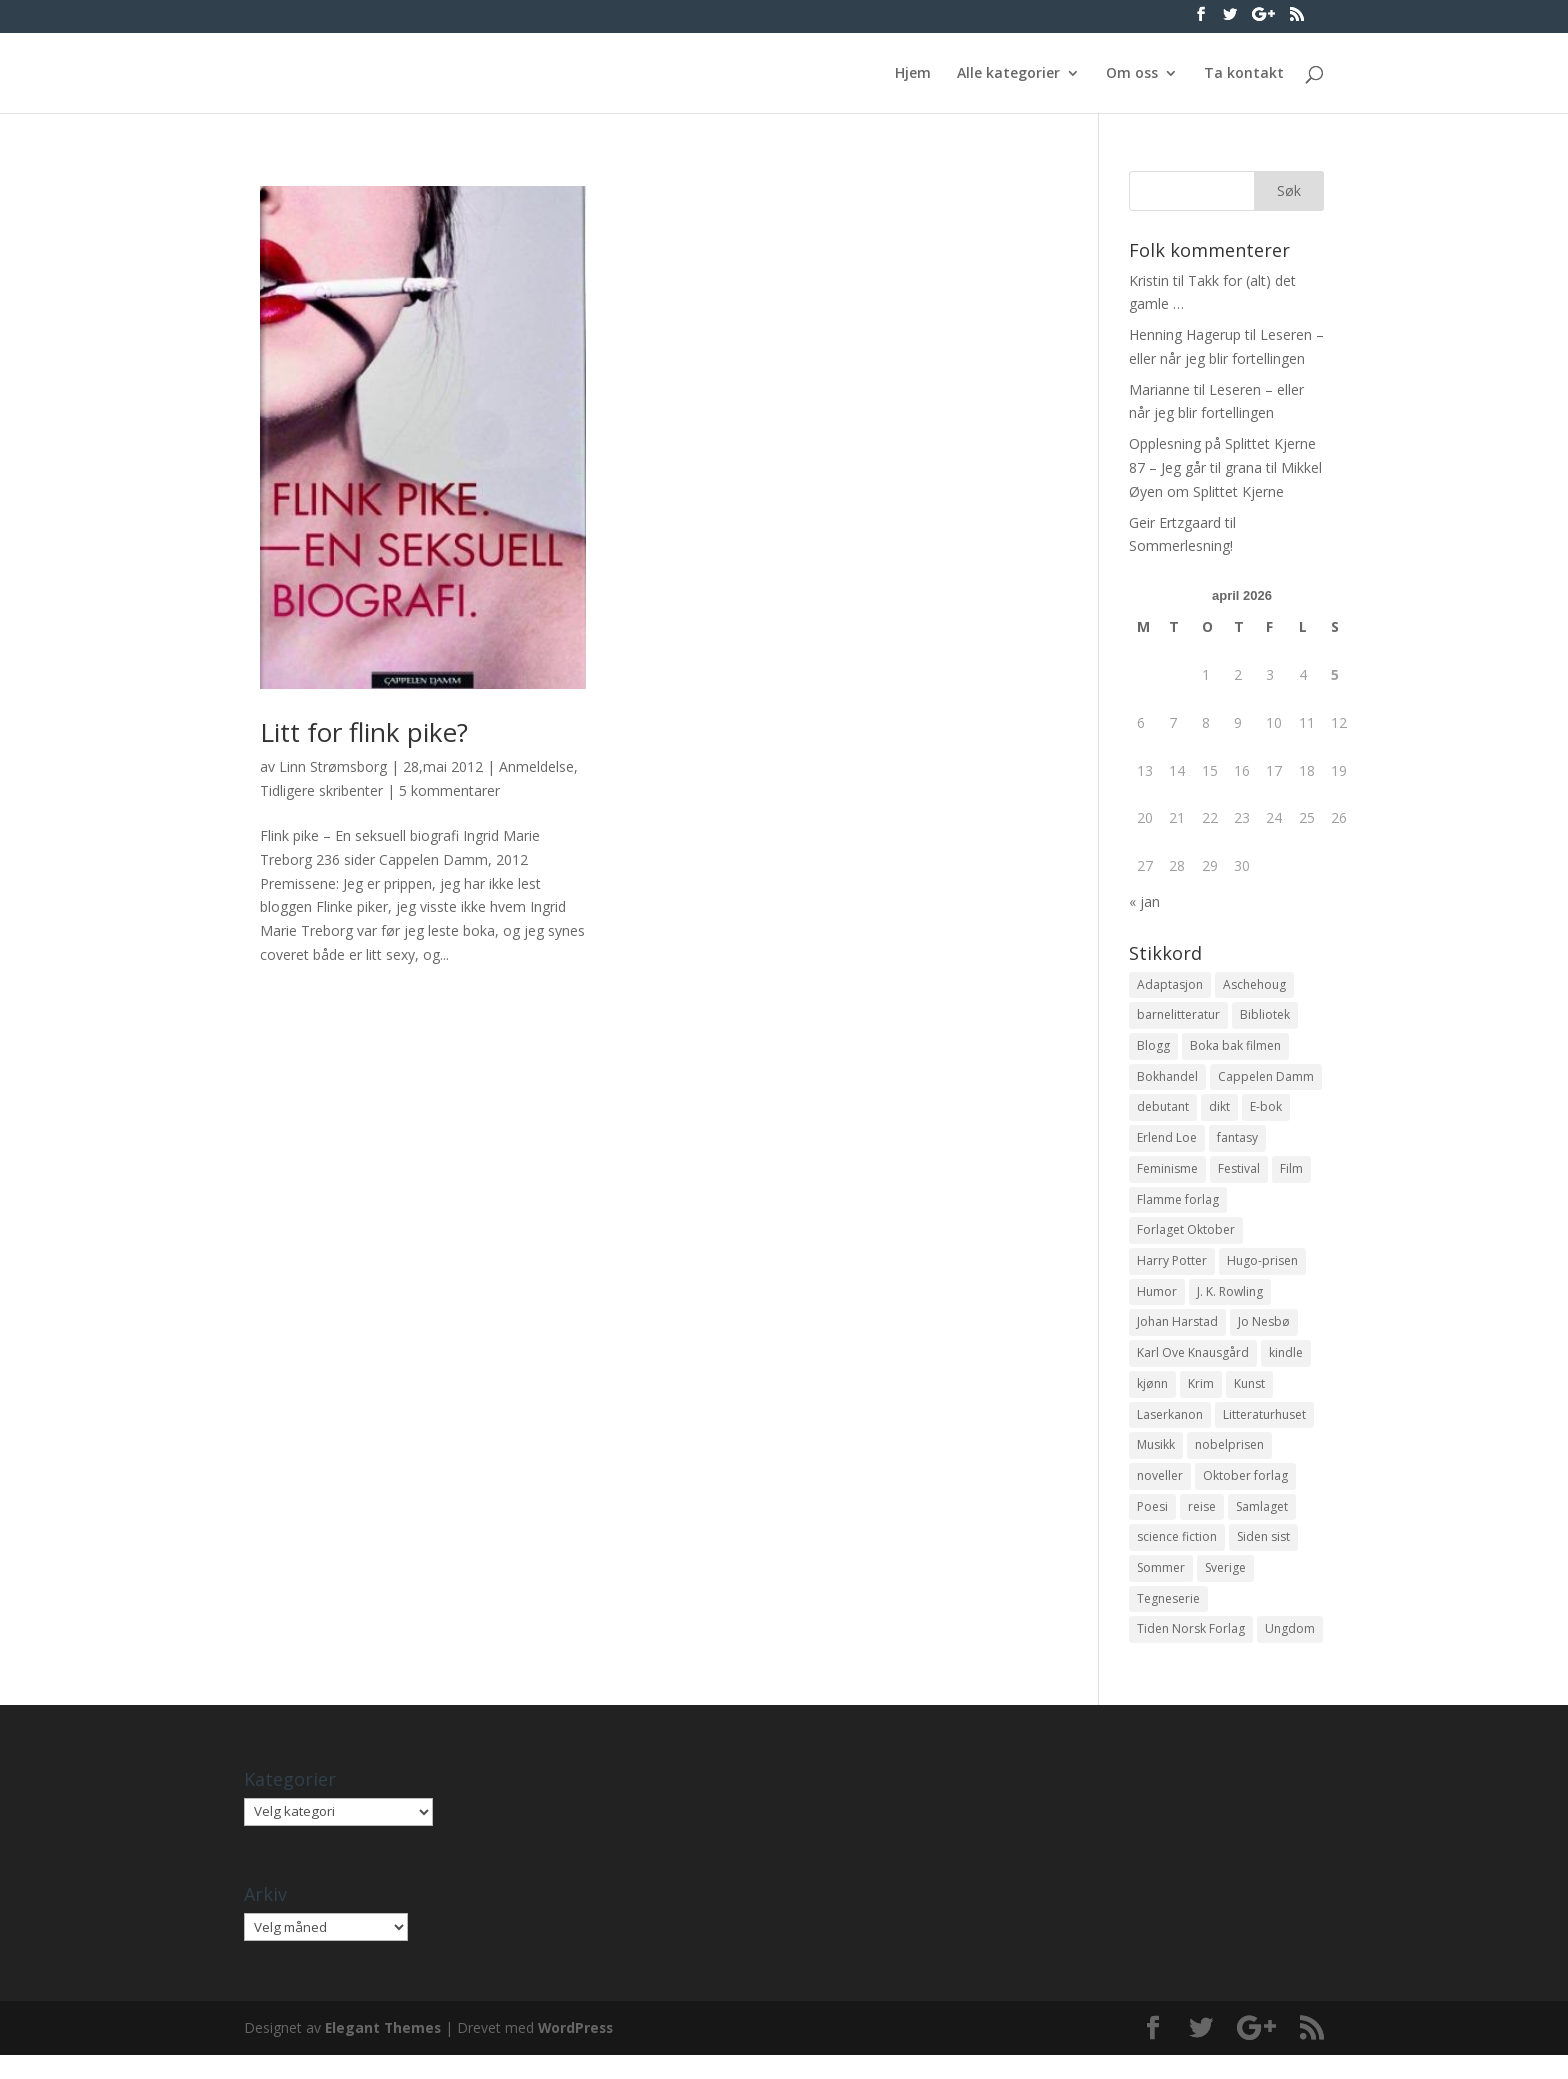  I want to click on Litt for flink pike?, so click(364, 732).